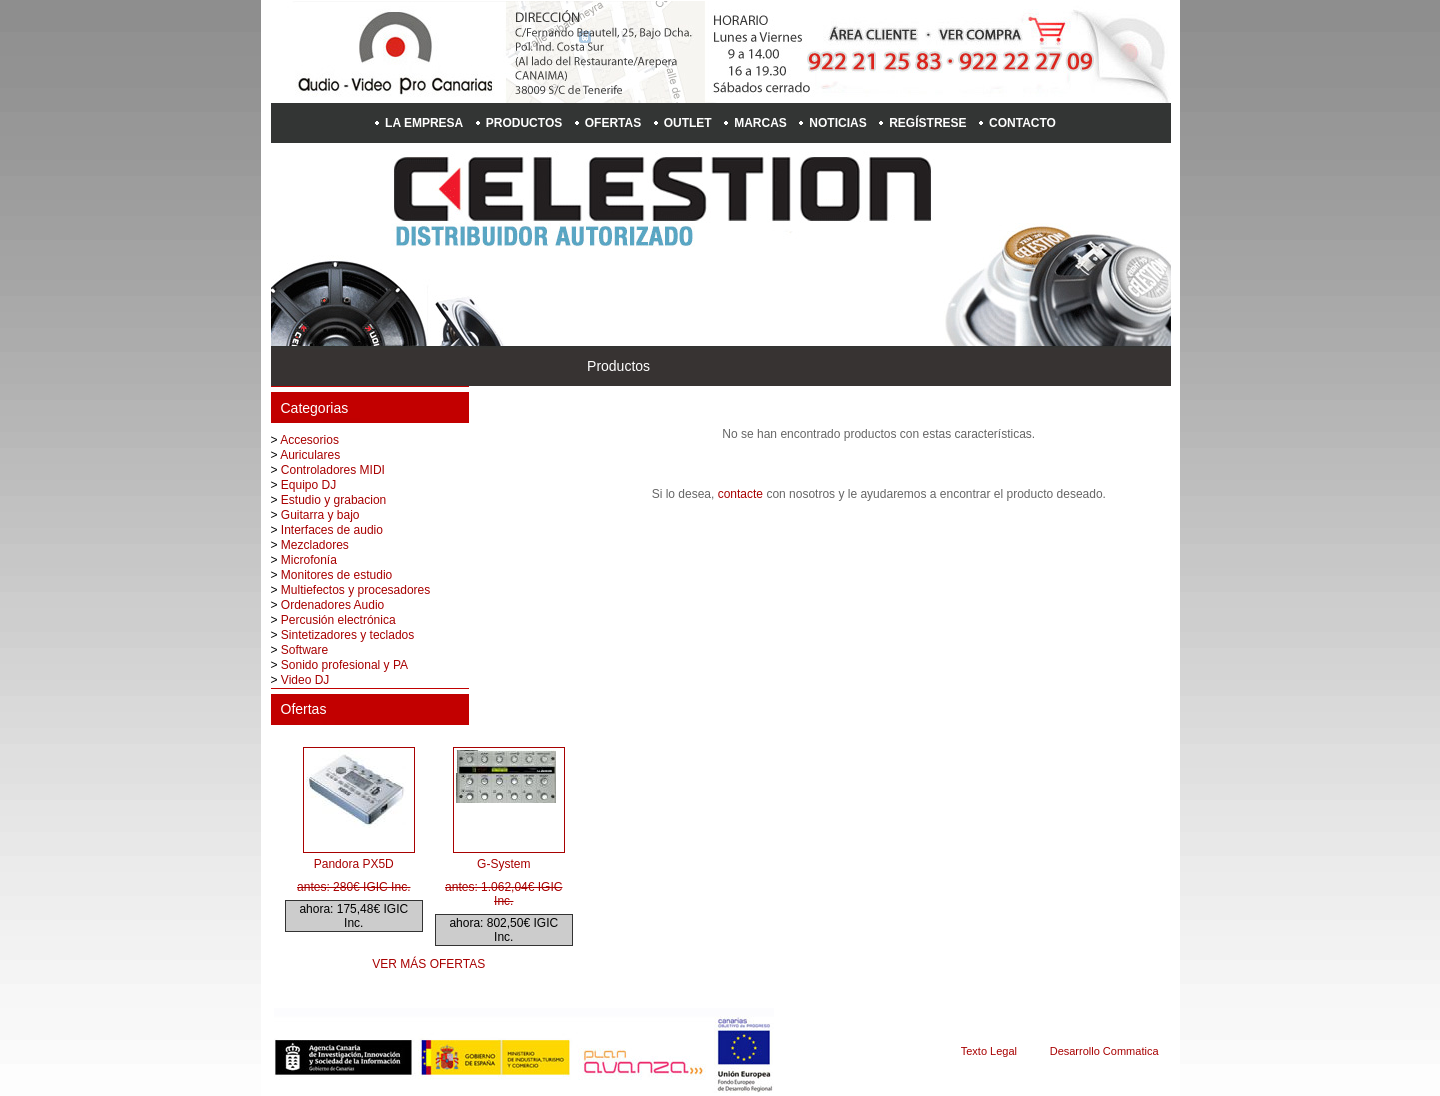  I want to click on Auriculares, so click(310, 455).